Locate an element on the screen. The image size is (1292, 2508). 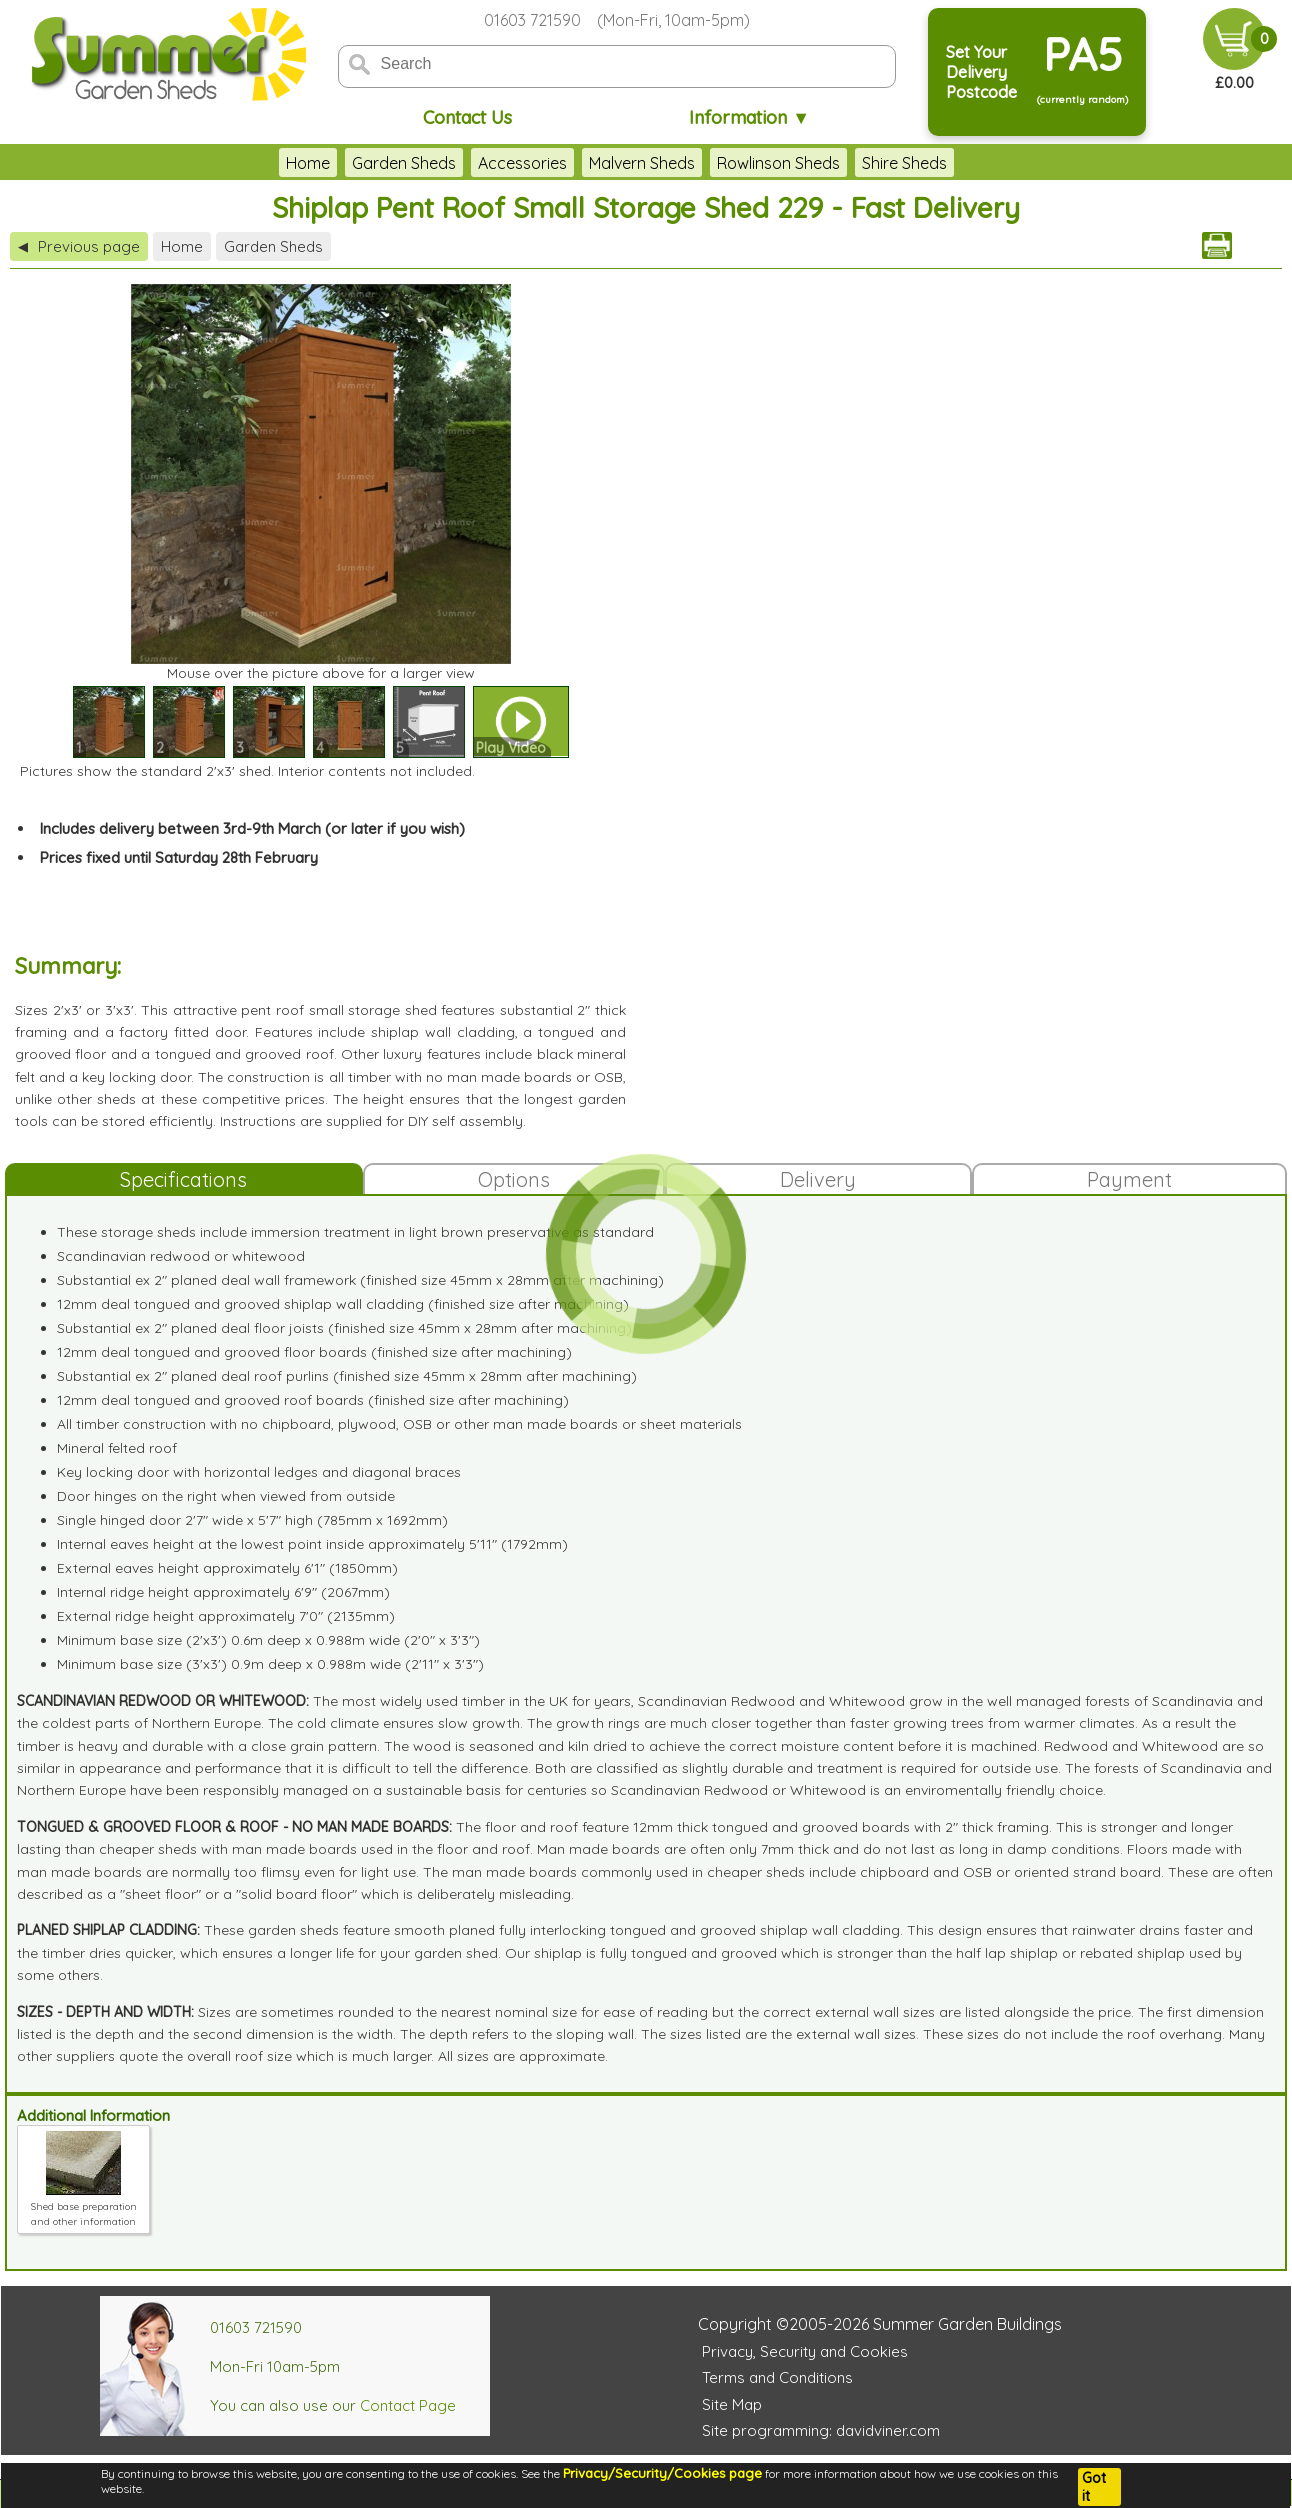
Shed base preparation and other information is located at coordinates (84, 2206).